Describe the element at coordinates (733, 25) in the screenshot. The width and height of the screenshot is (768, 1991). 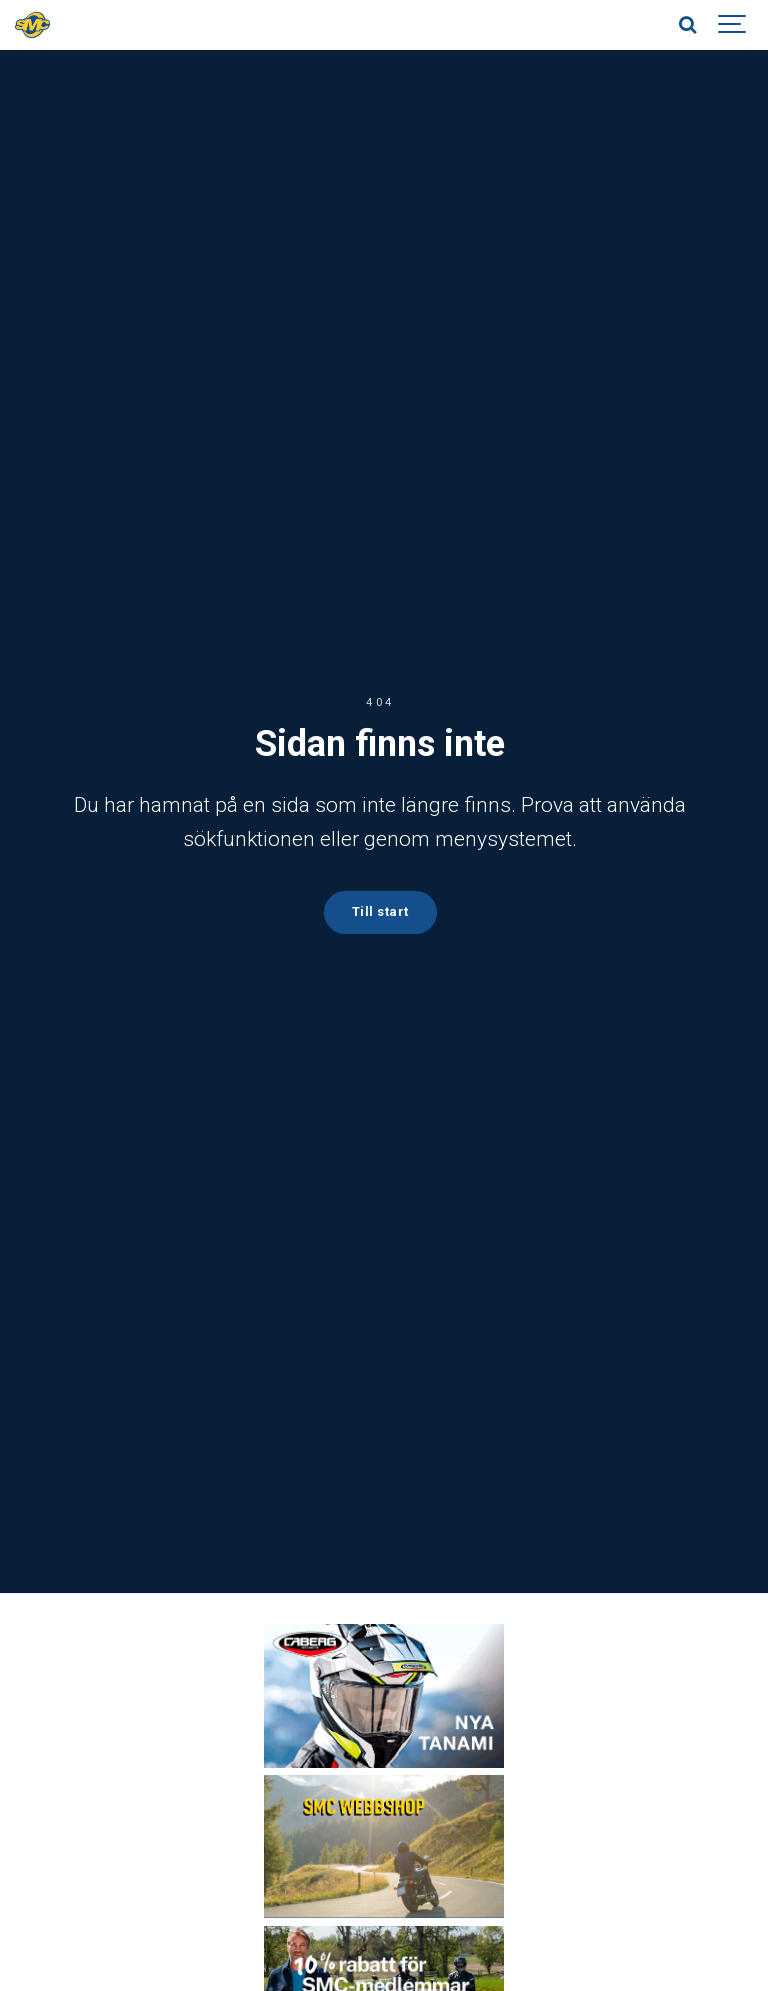
I see `[Show navigation]` at that location.